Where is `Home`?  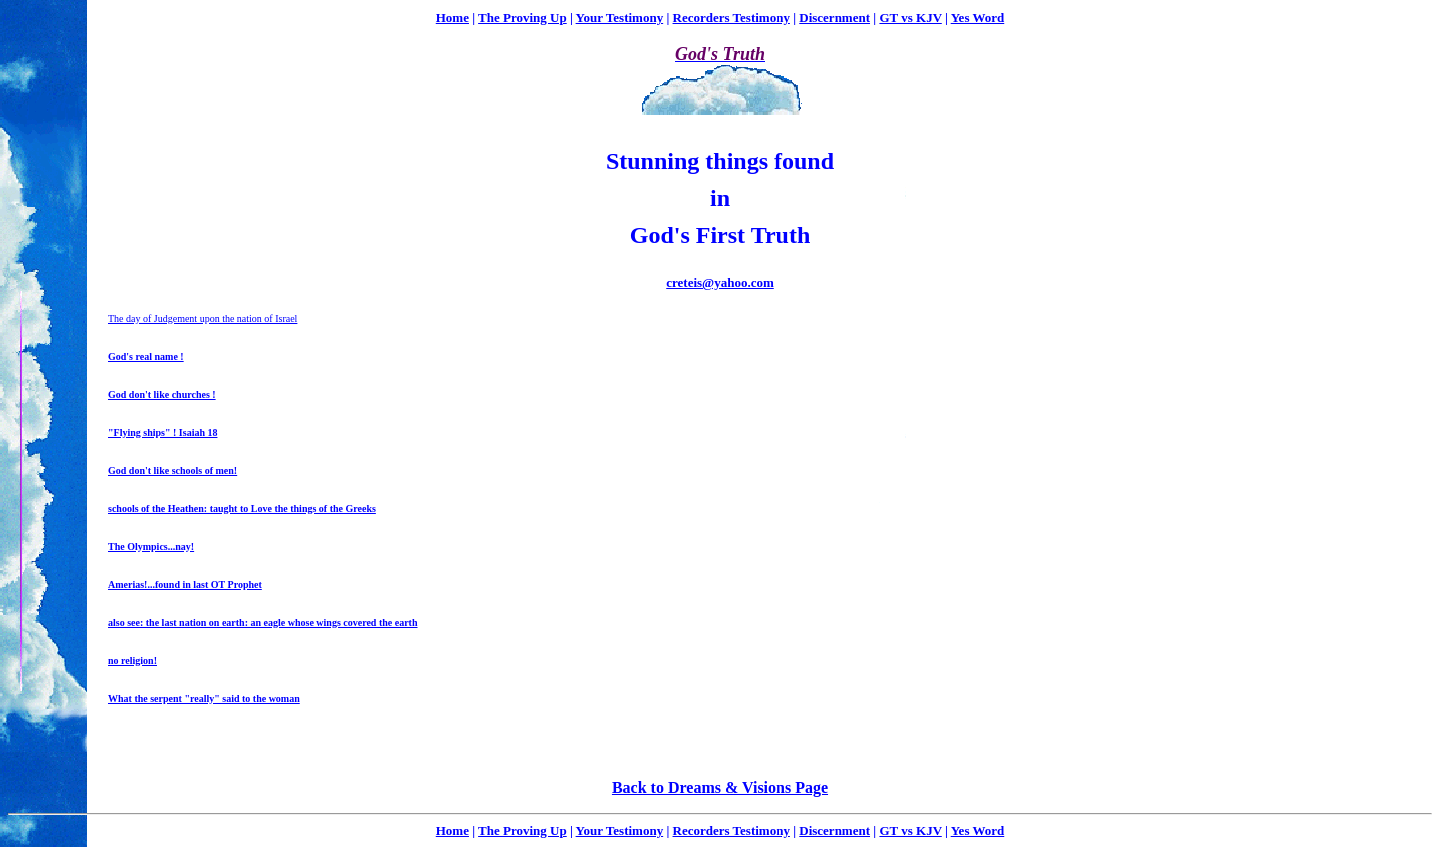 Home is located at coordinates (452, 17).